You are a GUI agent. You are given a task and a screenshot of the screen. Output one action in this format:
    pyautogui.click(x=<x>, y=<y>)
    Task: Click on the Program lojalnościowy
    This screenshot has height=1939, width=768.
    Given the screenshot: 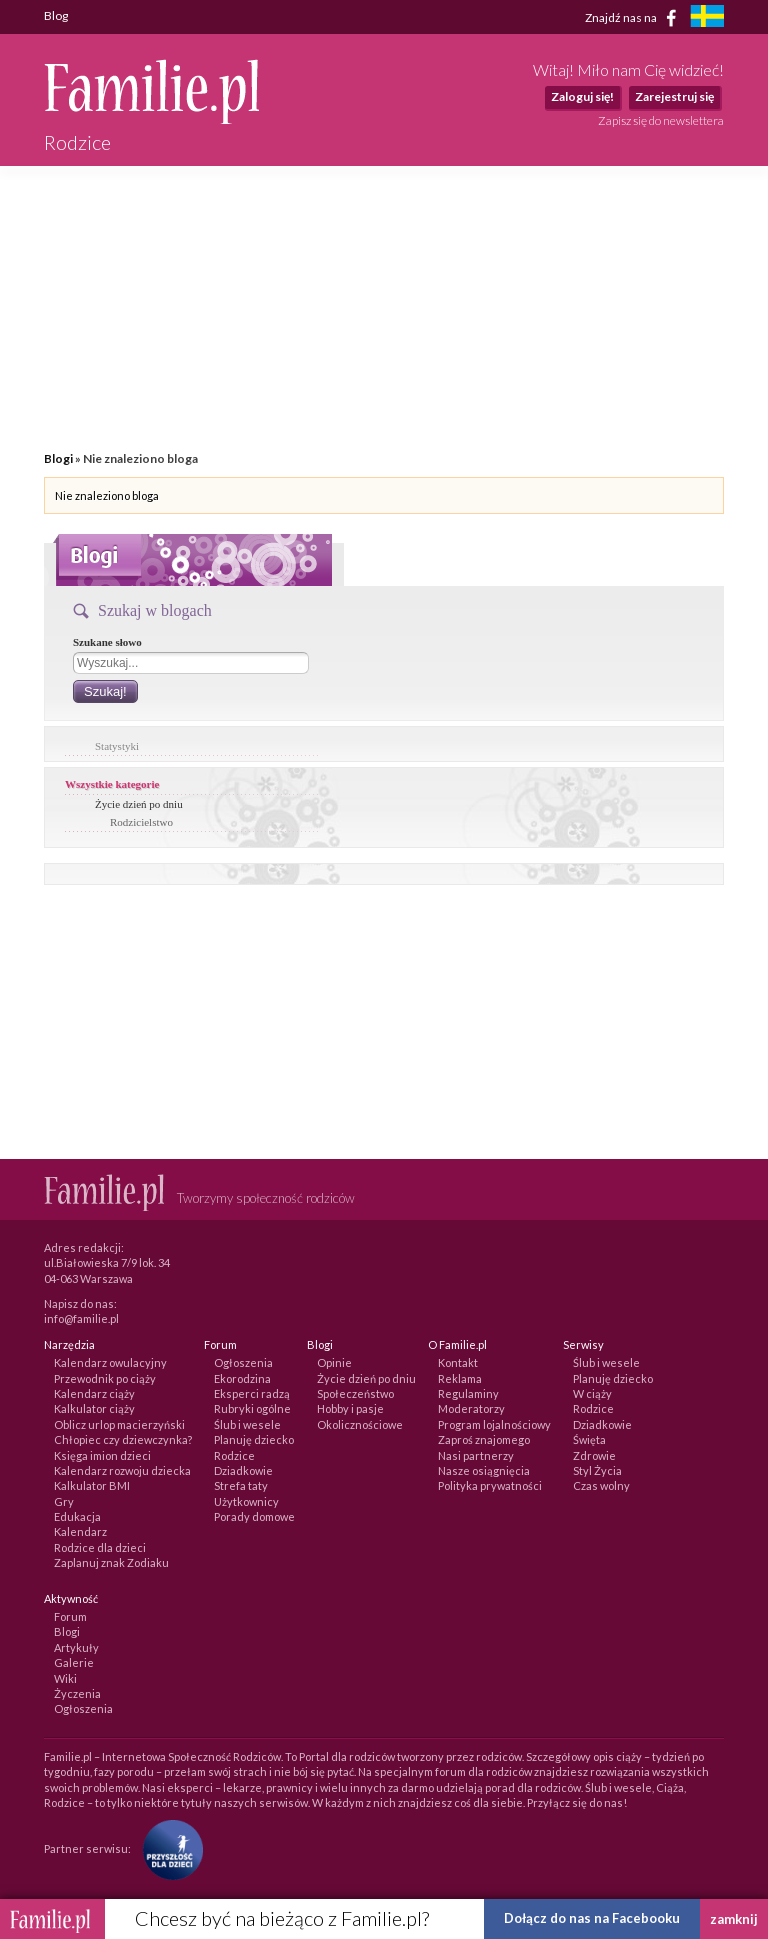 What is the action you would take?
    pyautogui.click(x=494, y=1424)
    